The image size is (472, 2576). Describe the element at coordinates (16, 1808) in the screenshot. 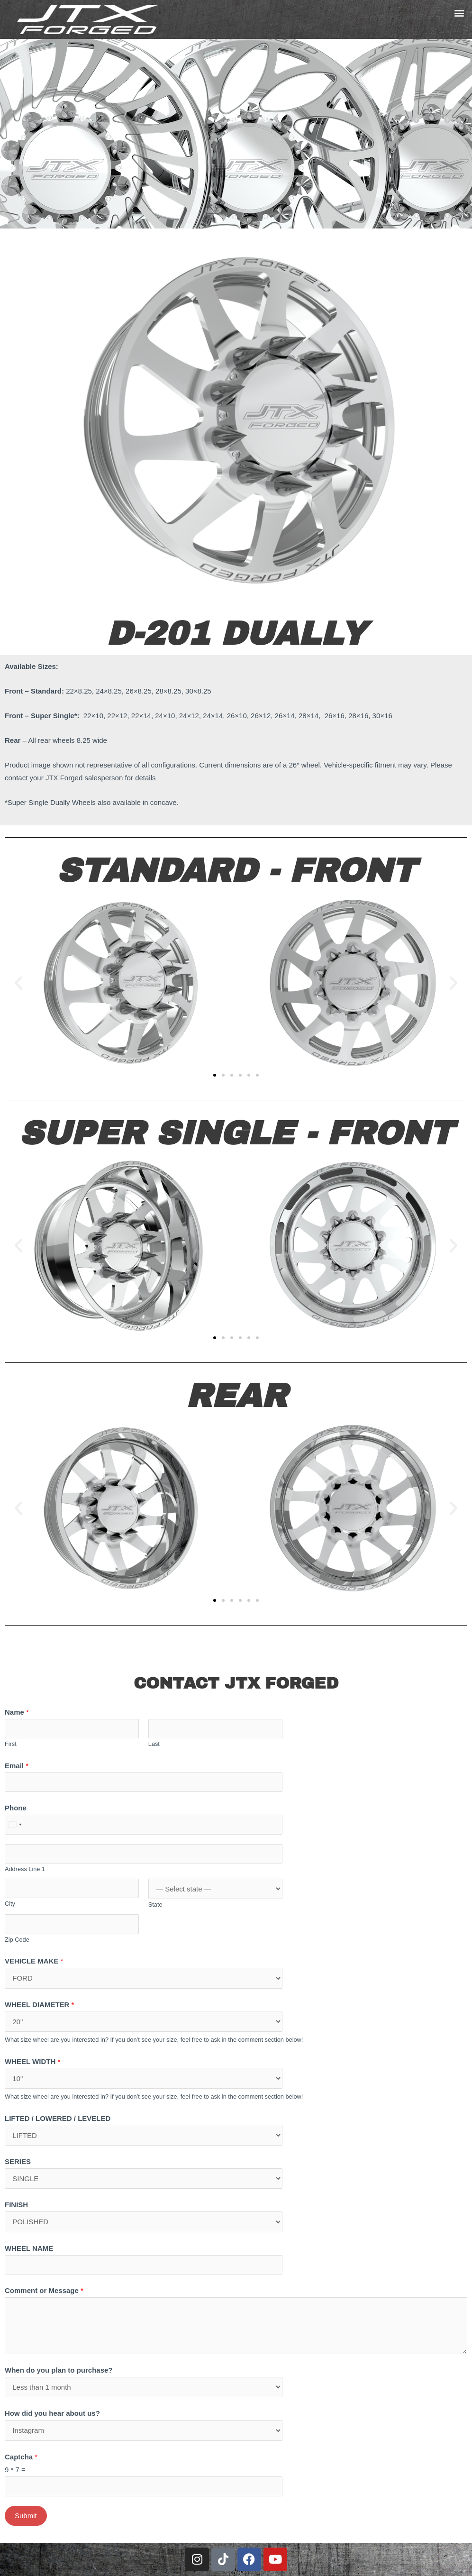

I see `Phone` at that location.